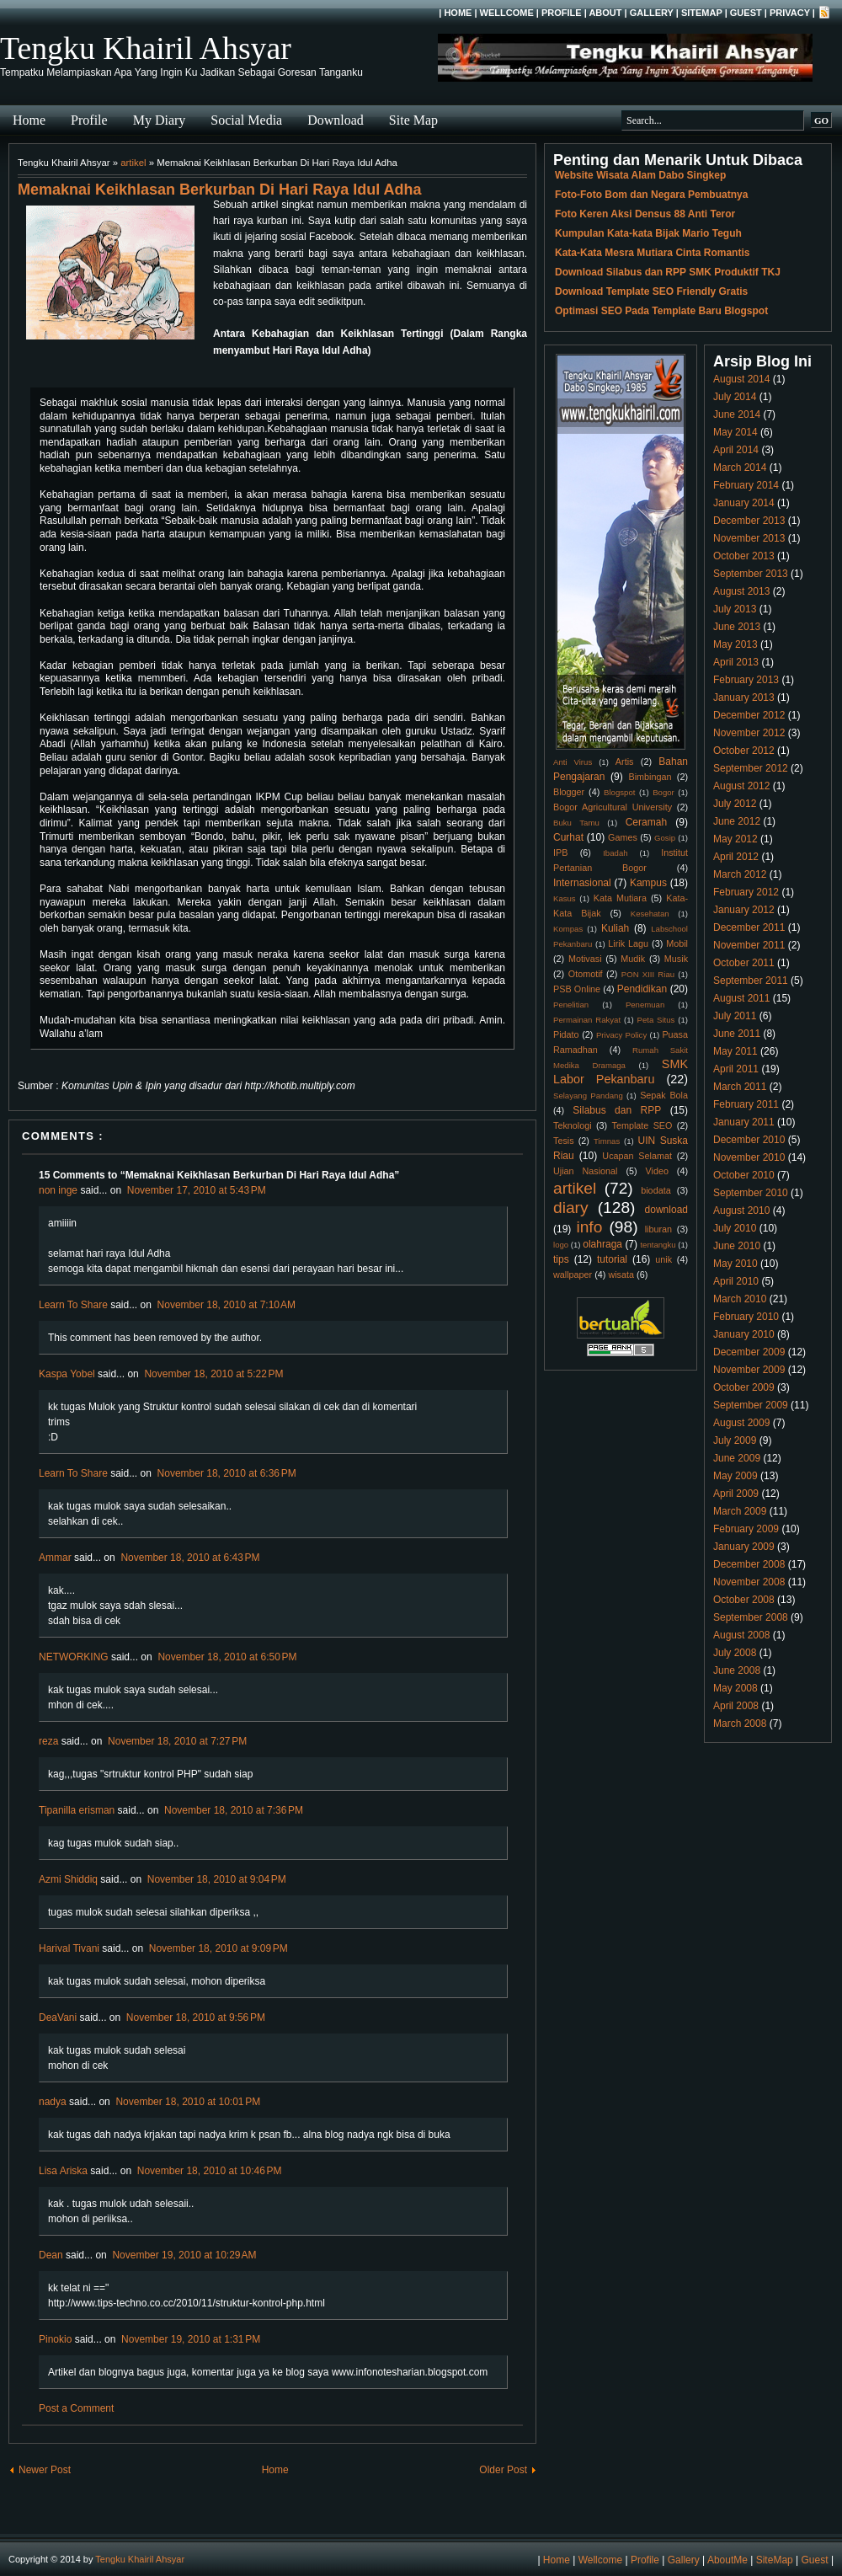  Describe the element at coordinates (602, 1244) in the screenshot. I see `olahraga` at that location.